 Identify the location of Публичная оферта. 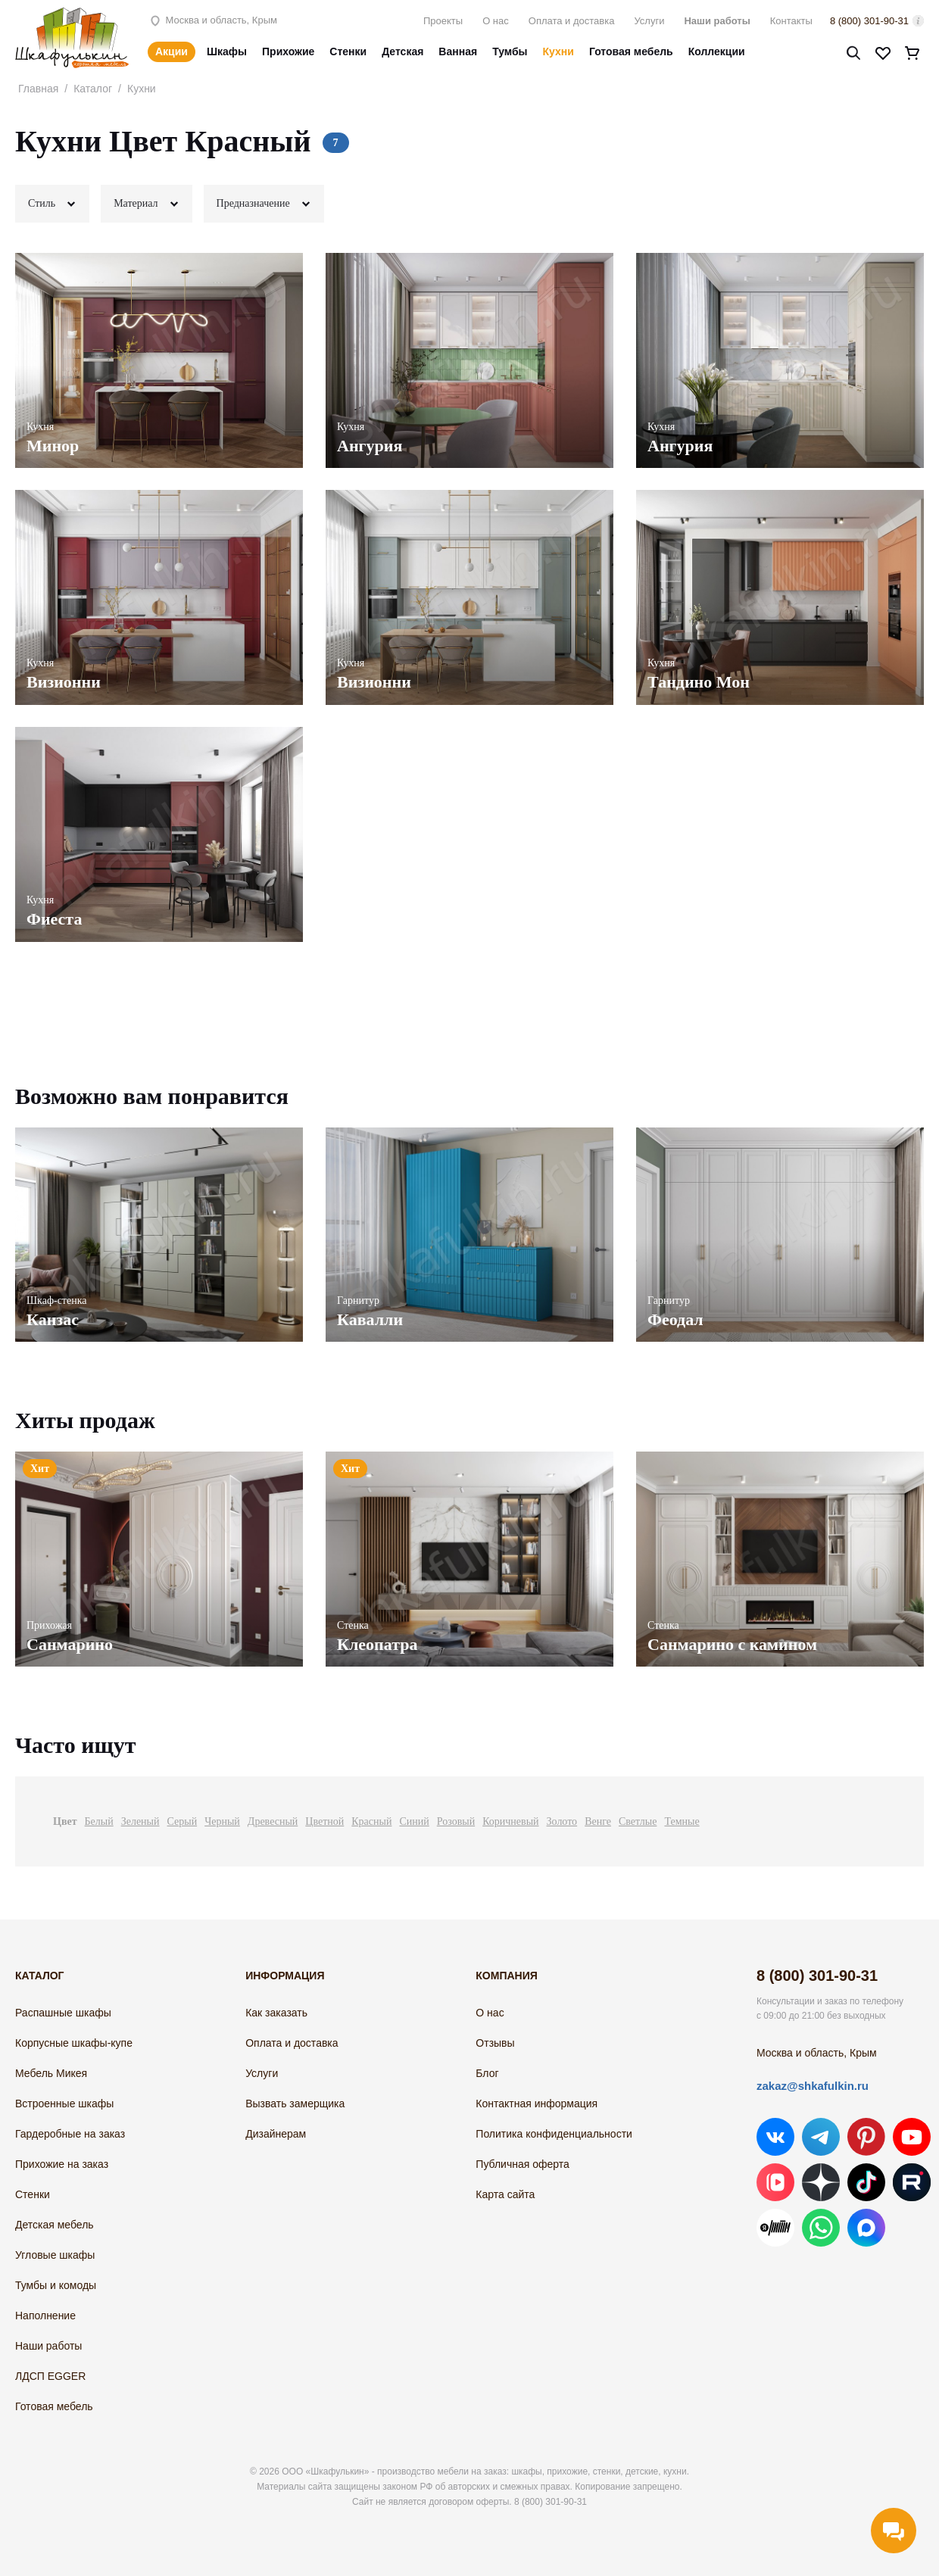
(522, 2164).